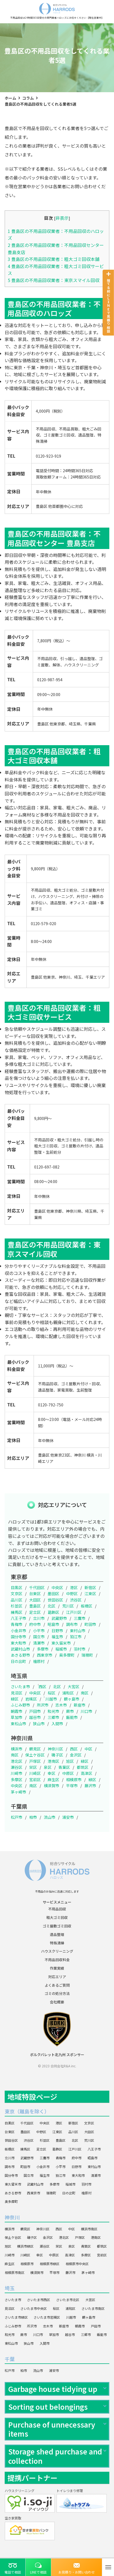  What do you see at coordinates (86, 1711) in the screenshot?
I see `川口市` at bounding box center [86, 1711].